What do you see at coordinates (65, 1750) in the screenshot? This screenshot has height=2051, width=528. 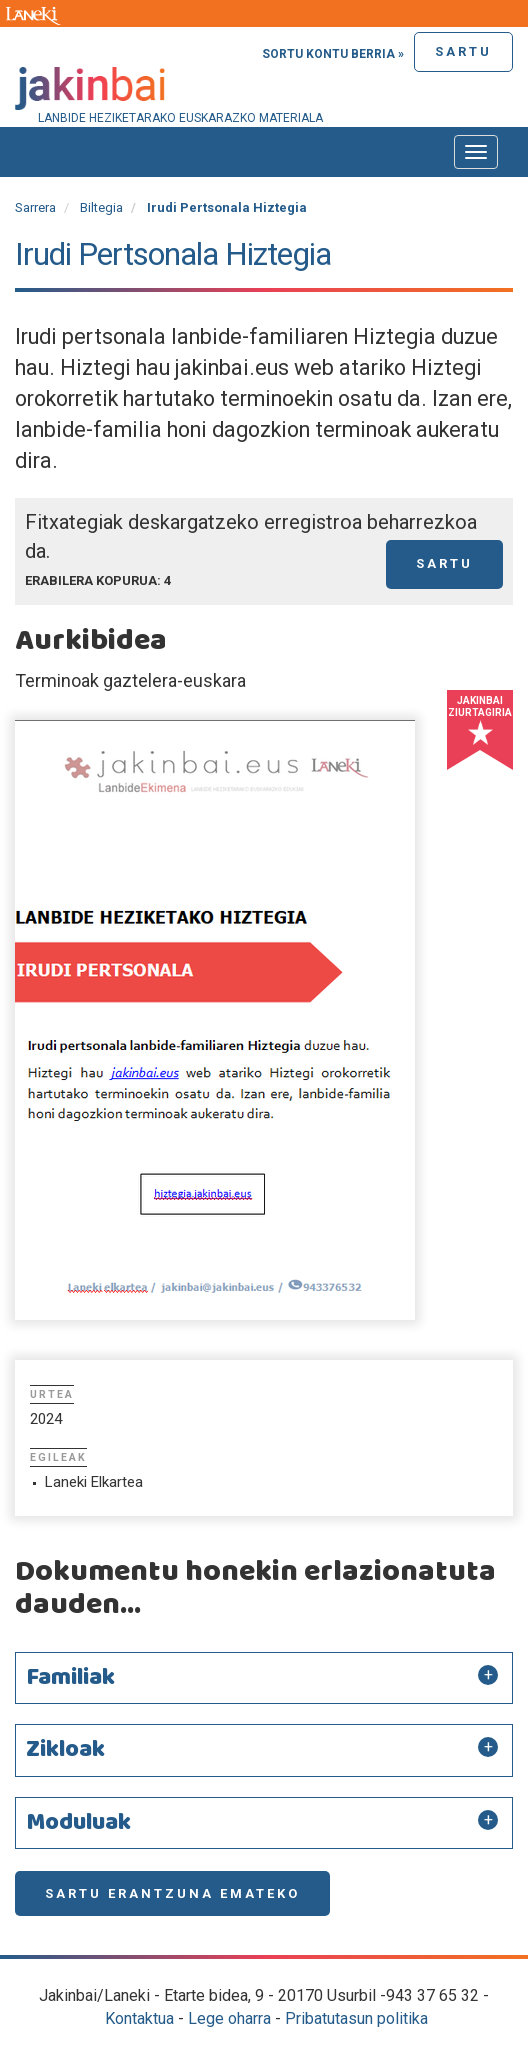 I see `Zikloak [button]` at bounding box center [65, 1750].